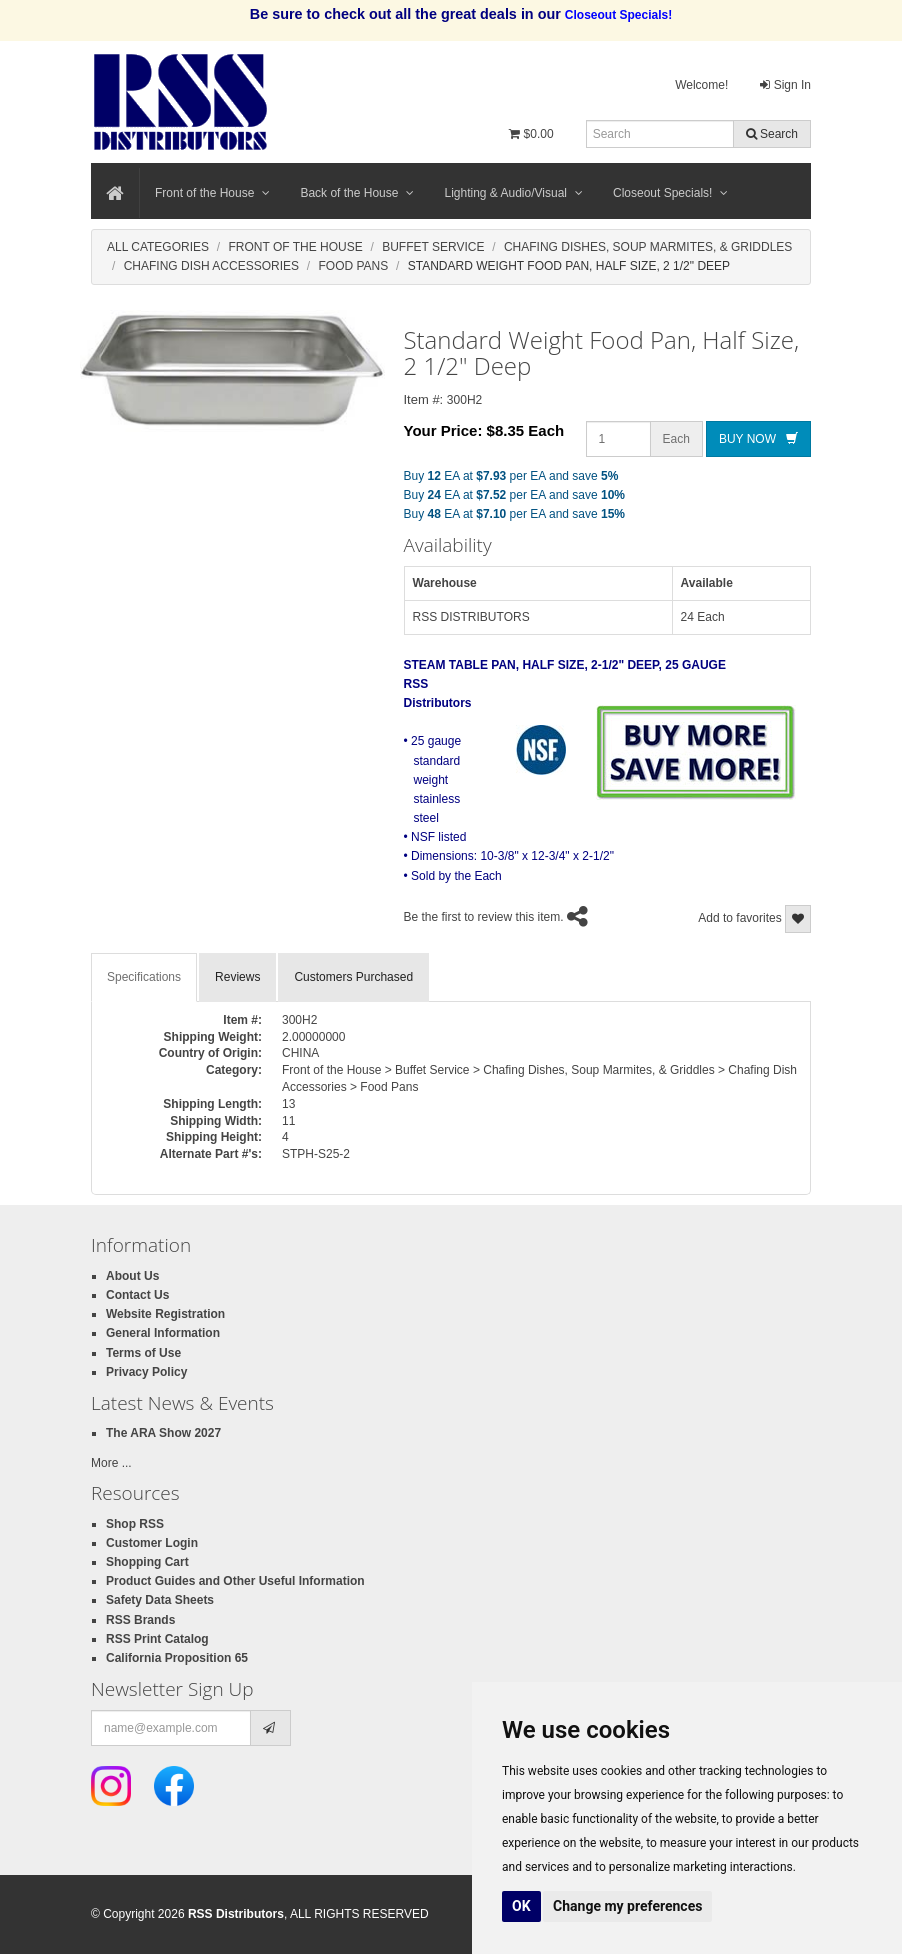  I want to click on Change my preferences [button], so click(627, 1906).